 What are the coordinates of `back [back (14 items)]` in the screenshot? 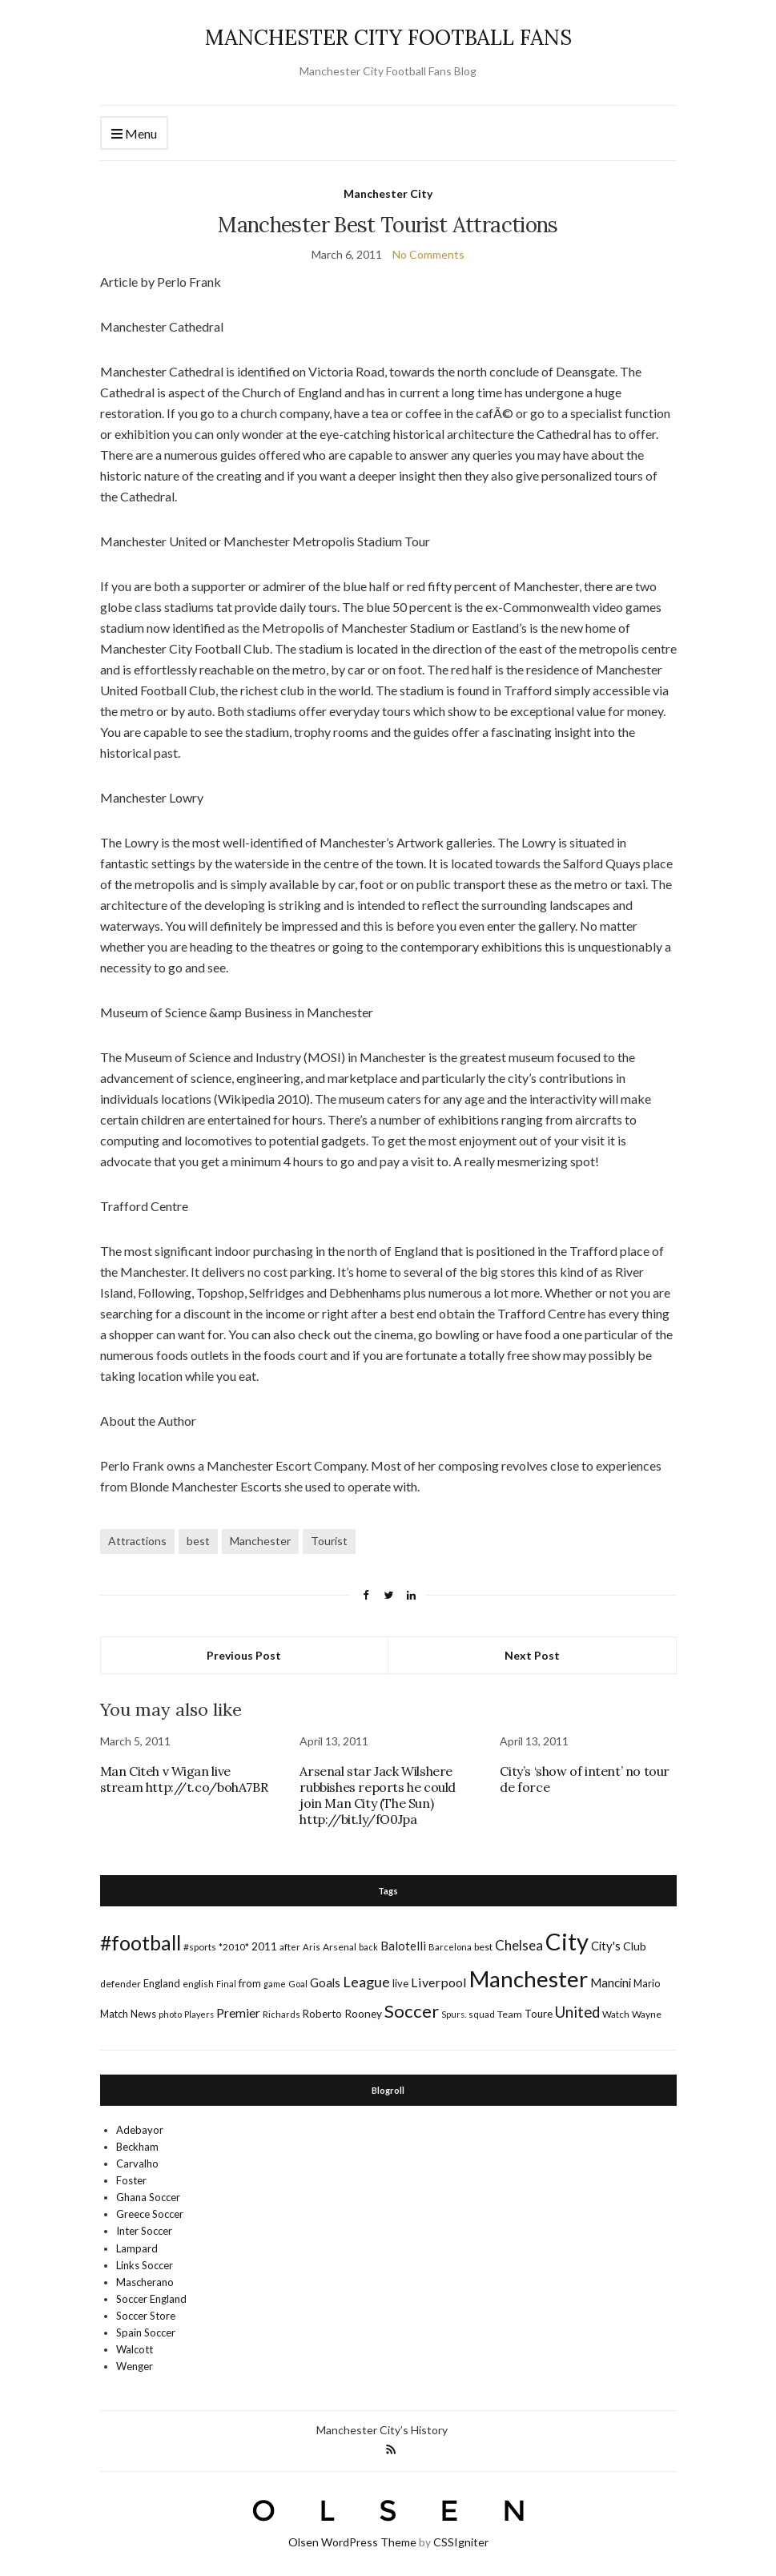 It's located at (368, 1947).